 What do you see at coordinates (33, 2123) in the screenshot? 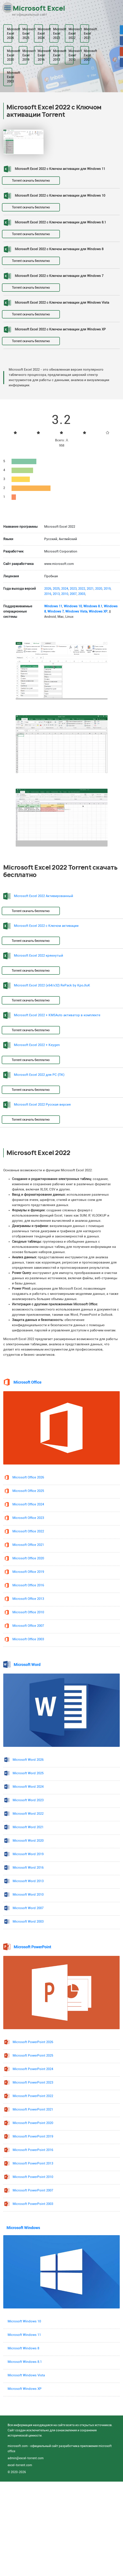
I see `Microsoft PowerPoint 2020` at bounding box center [33, 2123].